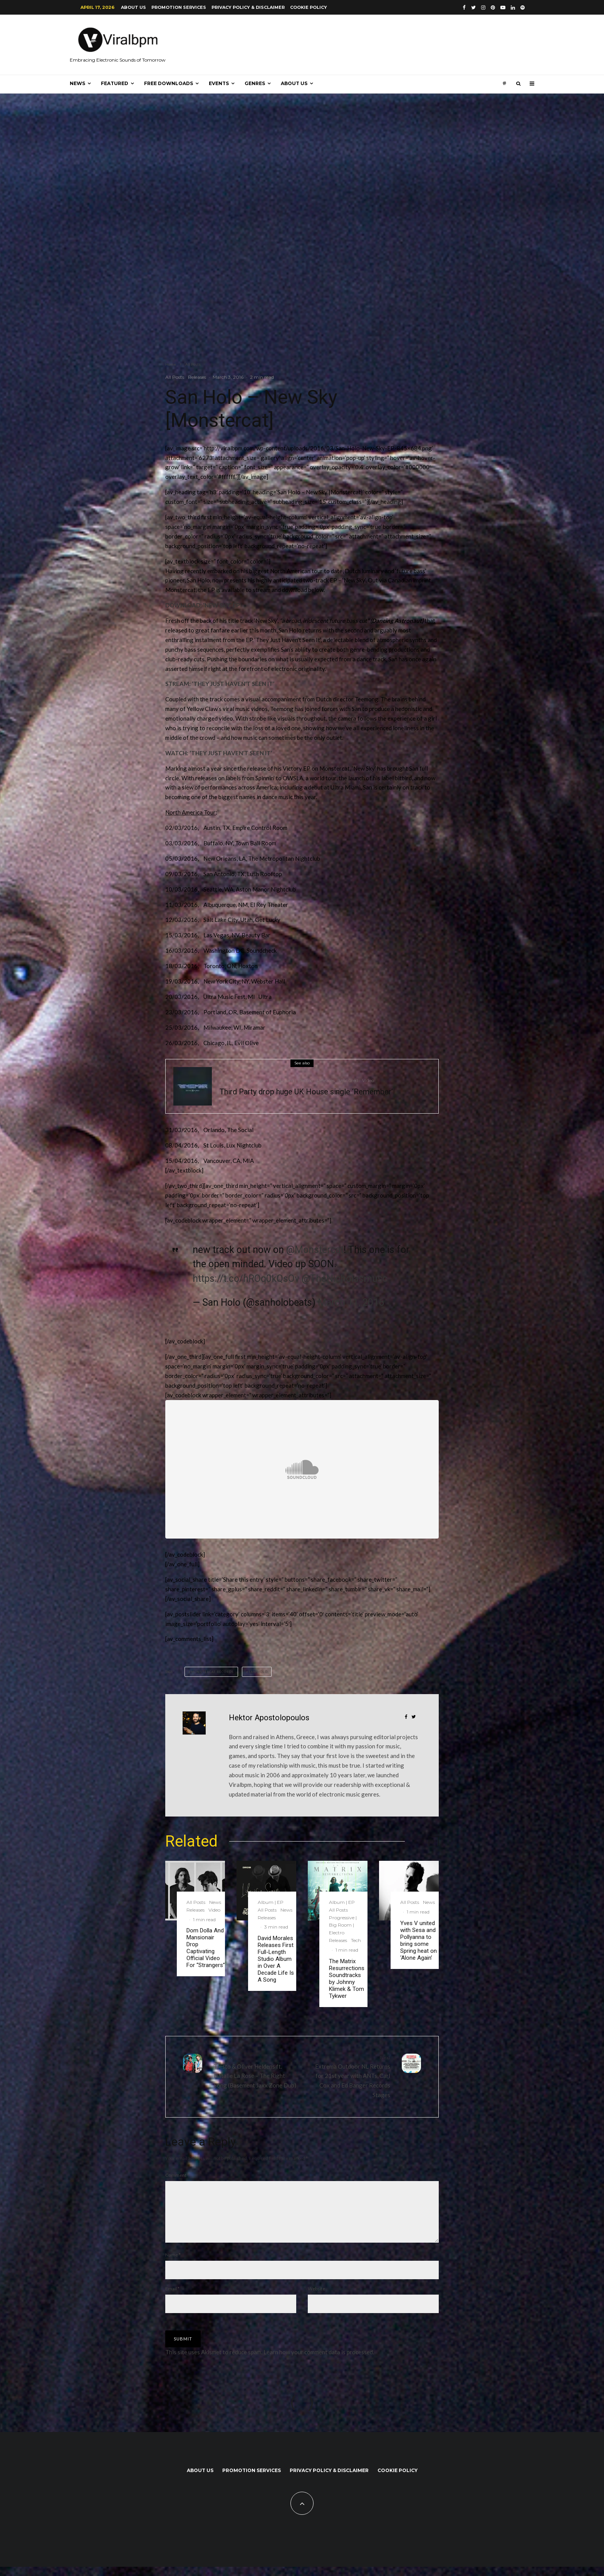 The height and width of the screenshot is (2576, 604). I want to click on @TheNicholasmusc, so click(345, 1278).